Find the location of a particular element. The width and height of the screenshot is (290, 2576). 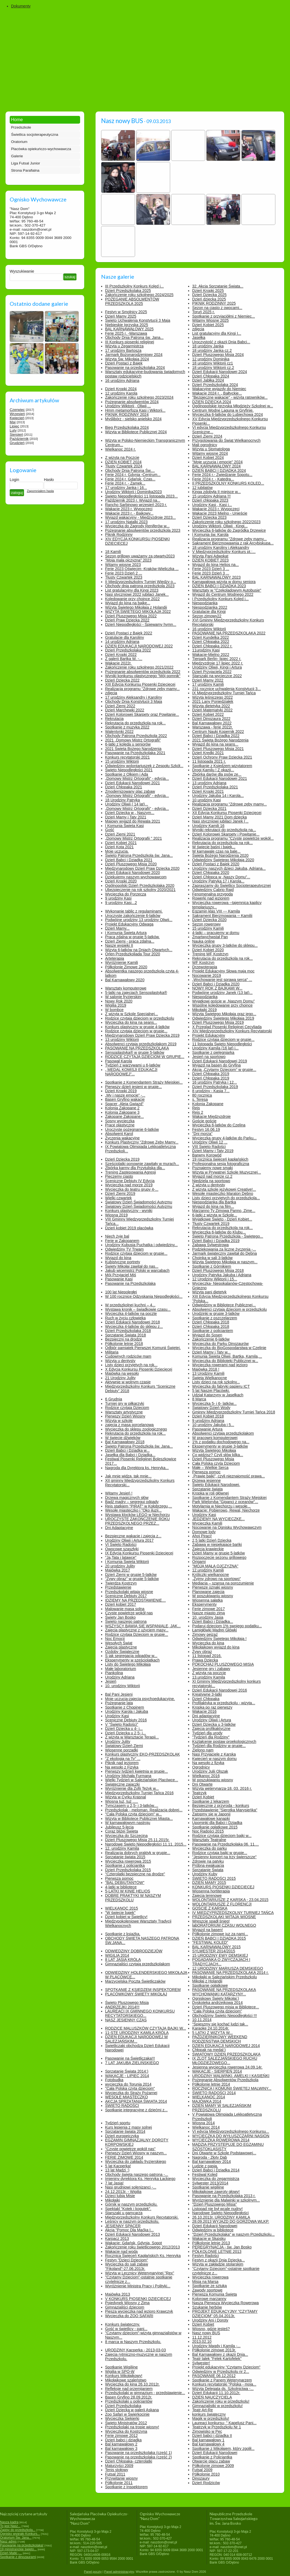

Eksperymenty w grupie 3-latków is located at coordinates (220, 1446).